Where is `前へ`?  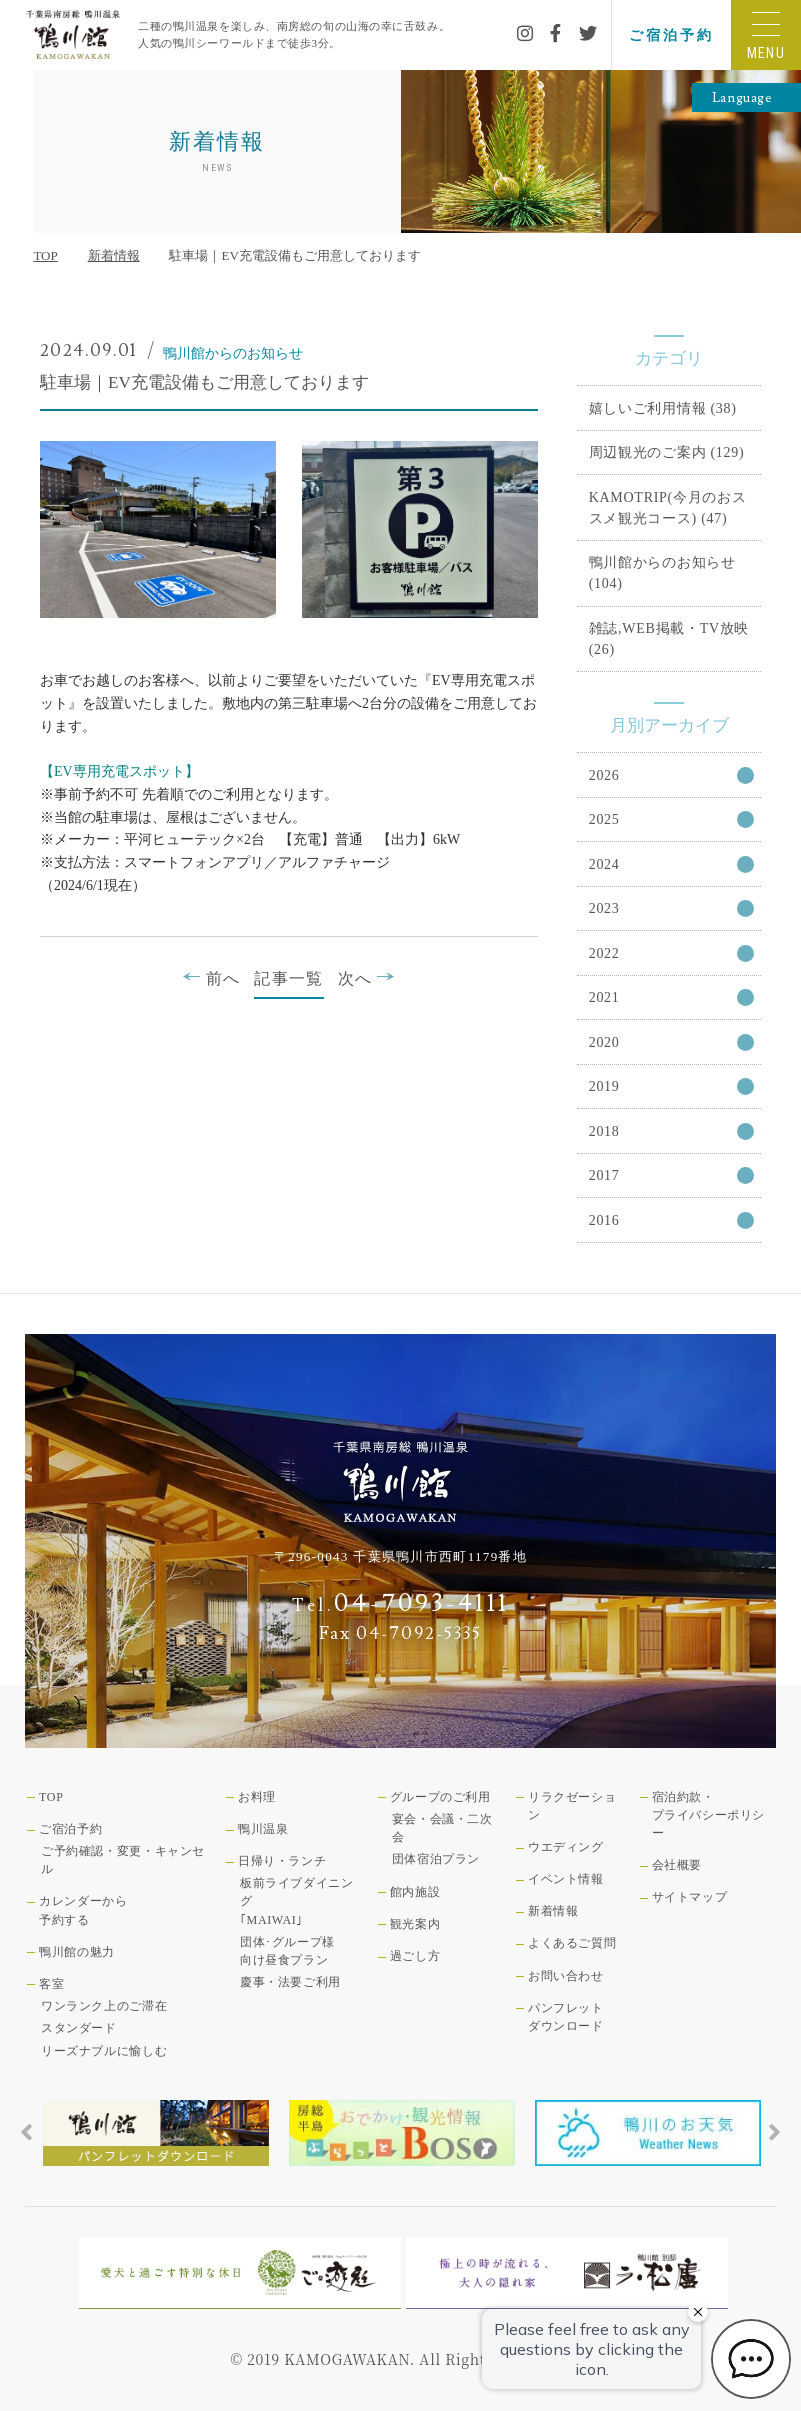 前へ is located at coordinates (211, 977).